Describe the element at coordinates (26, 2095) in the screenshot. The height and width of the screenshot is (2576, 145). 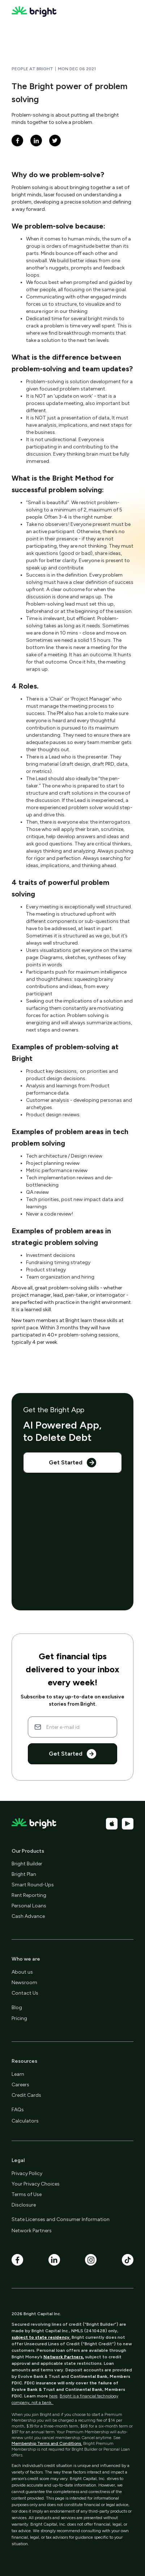
I see `Credit Cards` at that location.